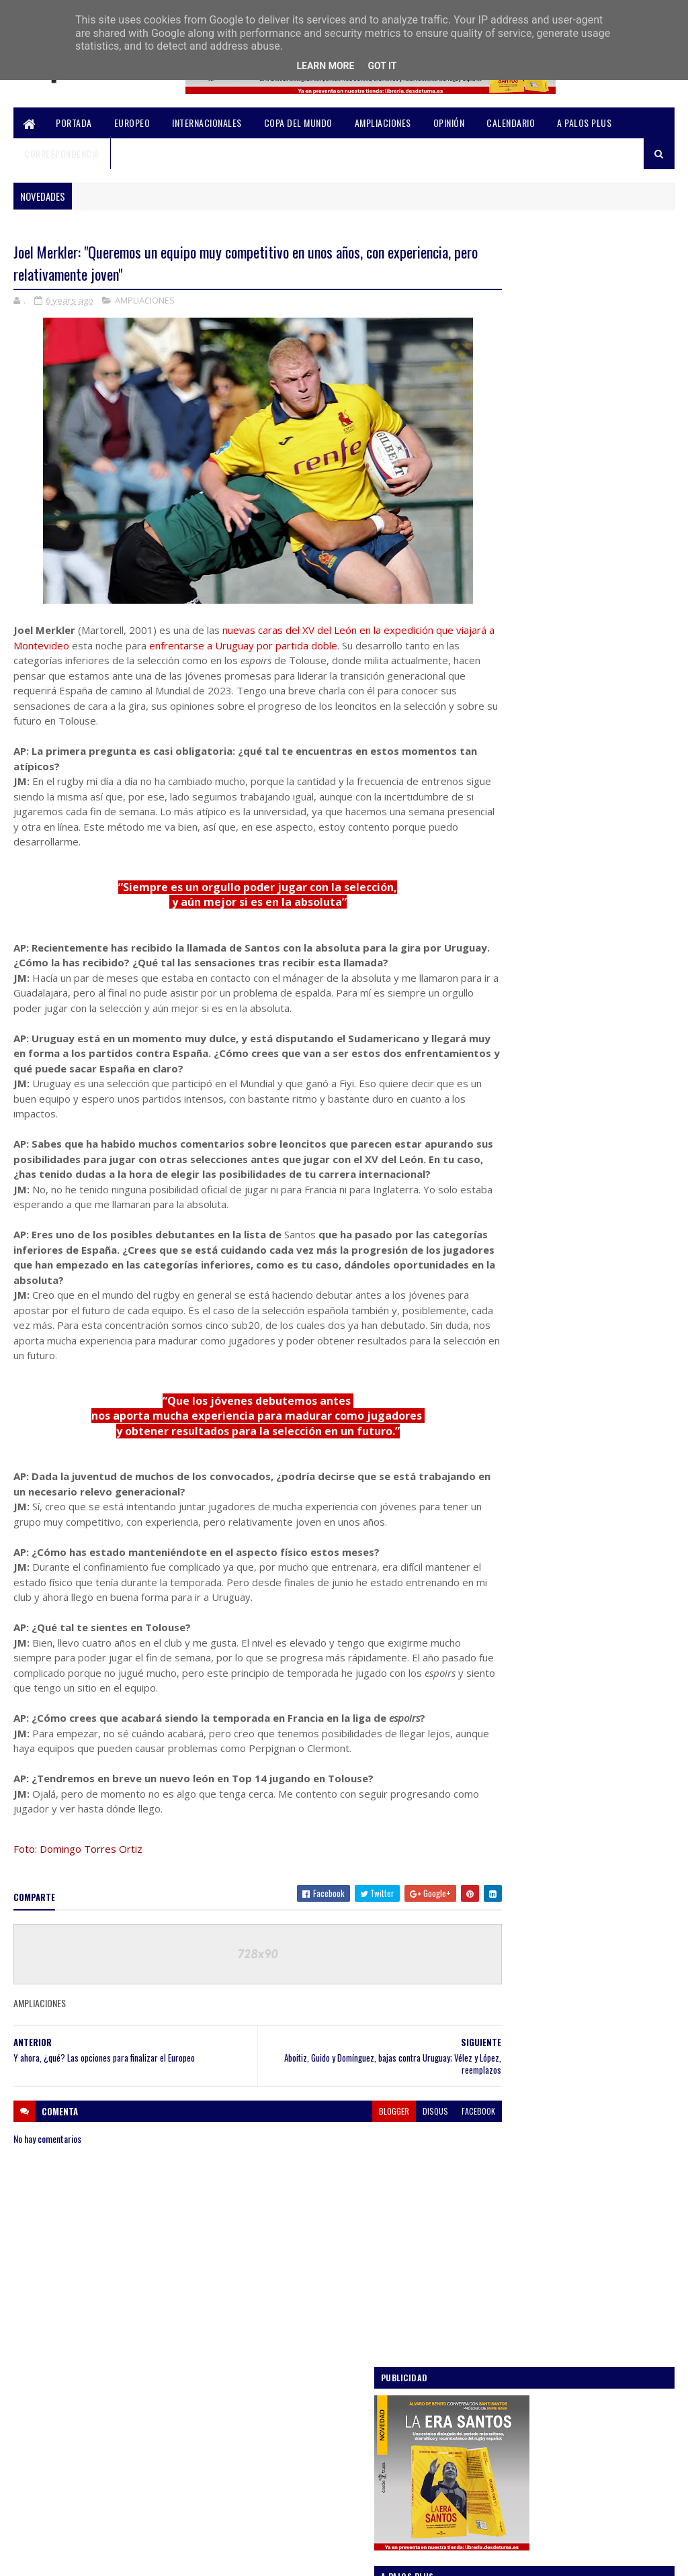 This screenshot has width=688, height=2576. I want to click on La vuelta de Melé, mucha DH y siete debutantes: la..., so click(574, 1662).